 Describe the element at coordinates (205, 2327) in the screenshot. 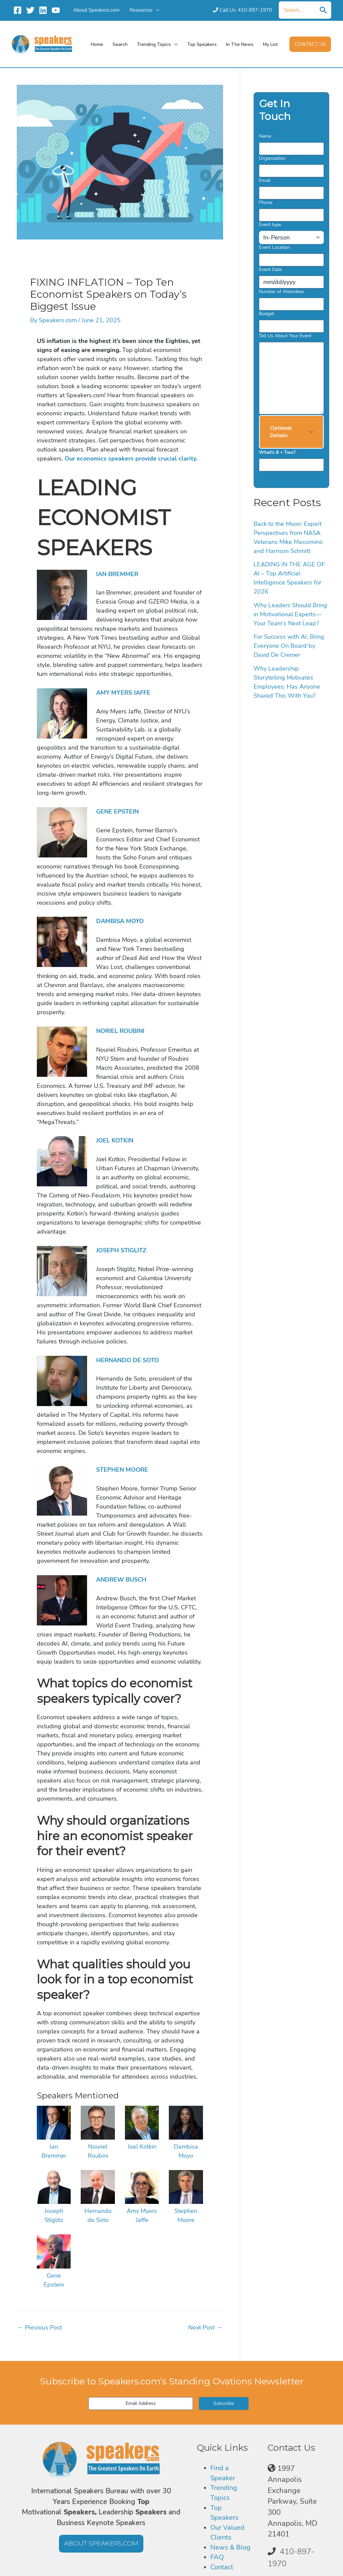

I see `Next Post` at that location.